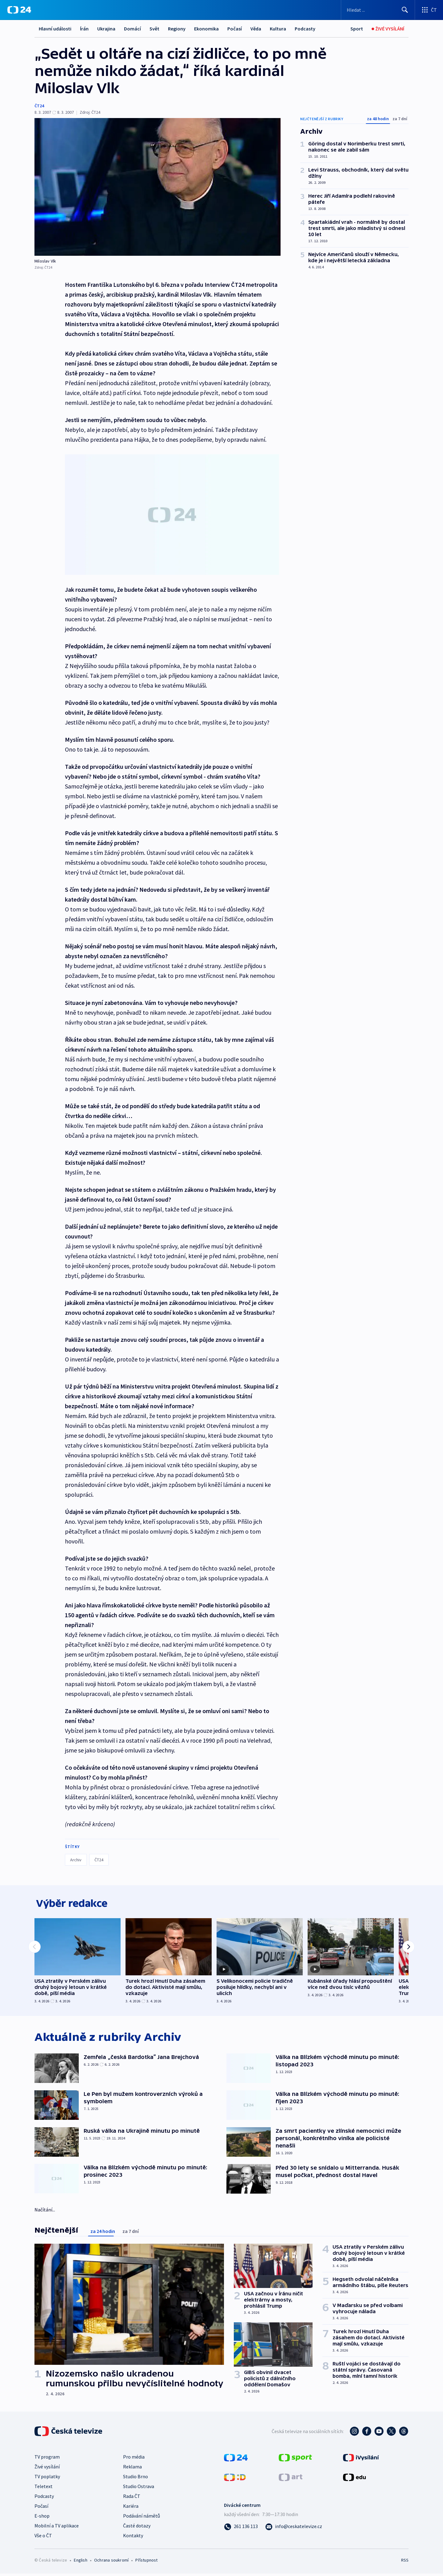 The width and height of the screenshot is (443, 2576). I want to click on TV program, so click(47, 2459).